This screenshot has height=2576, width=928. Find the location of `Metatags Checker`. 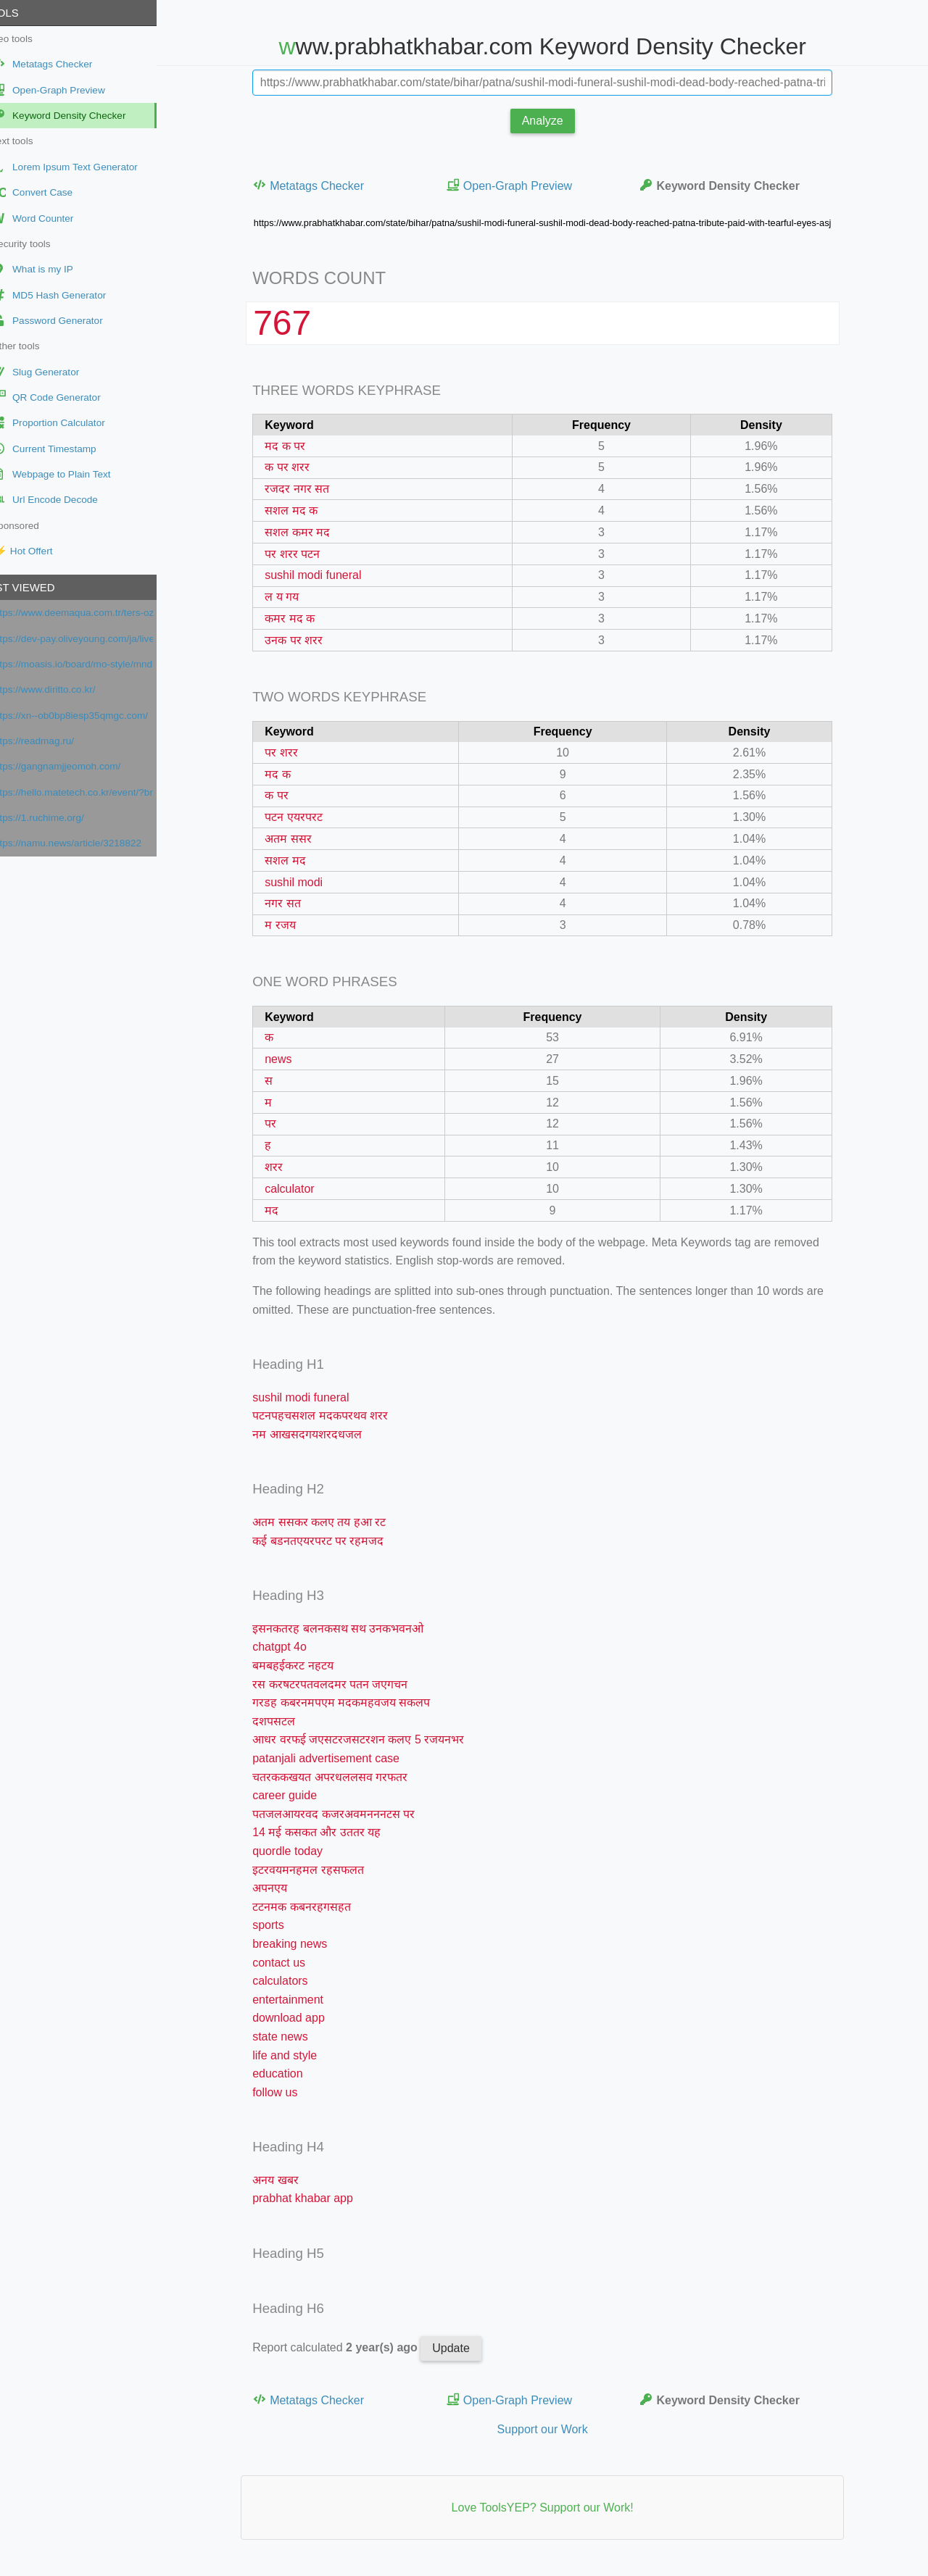

Metatags Checker is located at coordinates (320, 185).